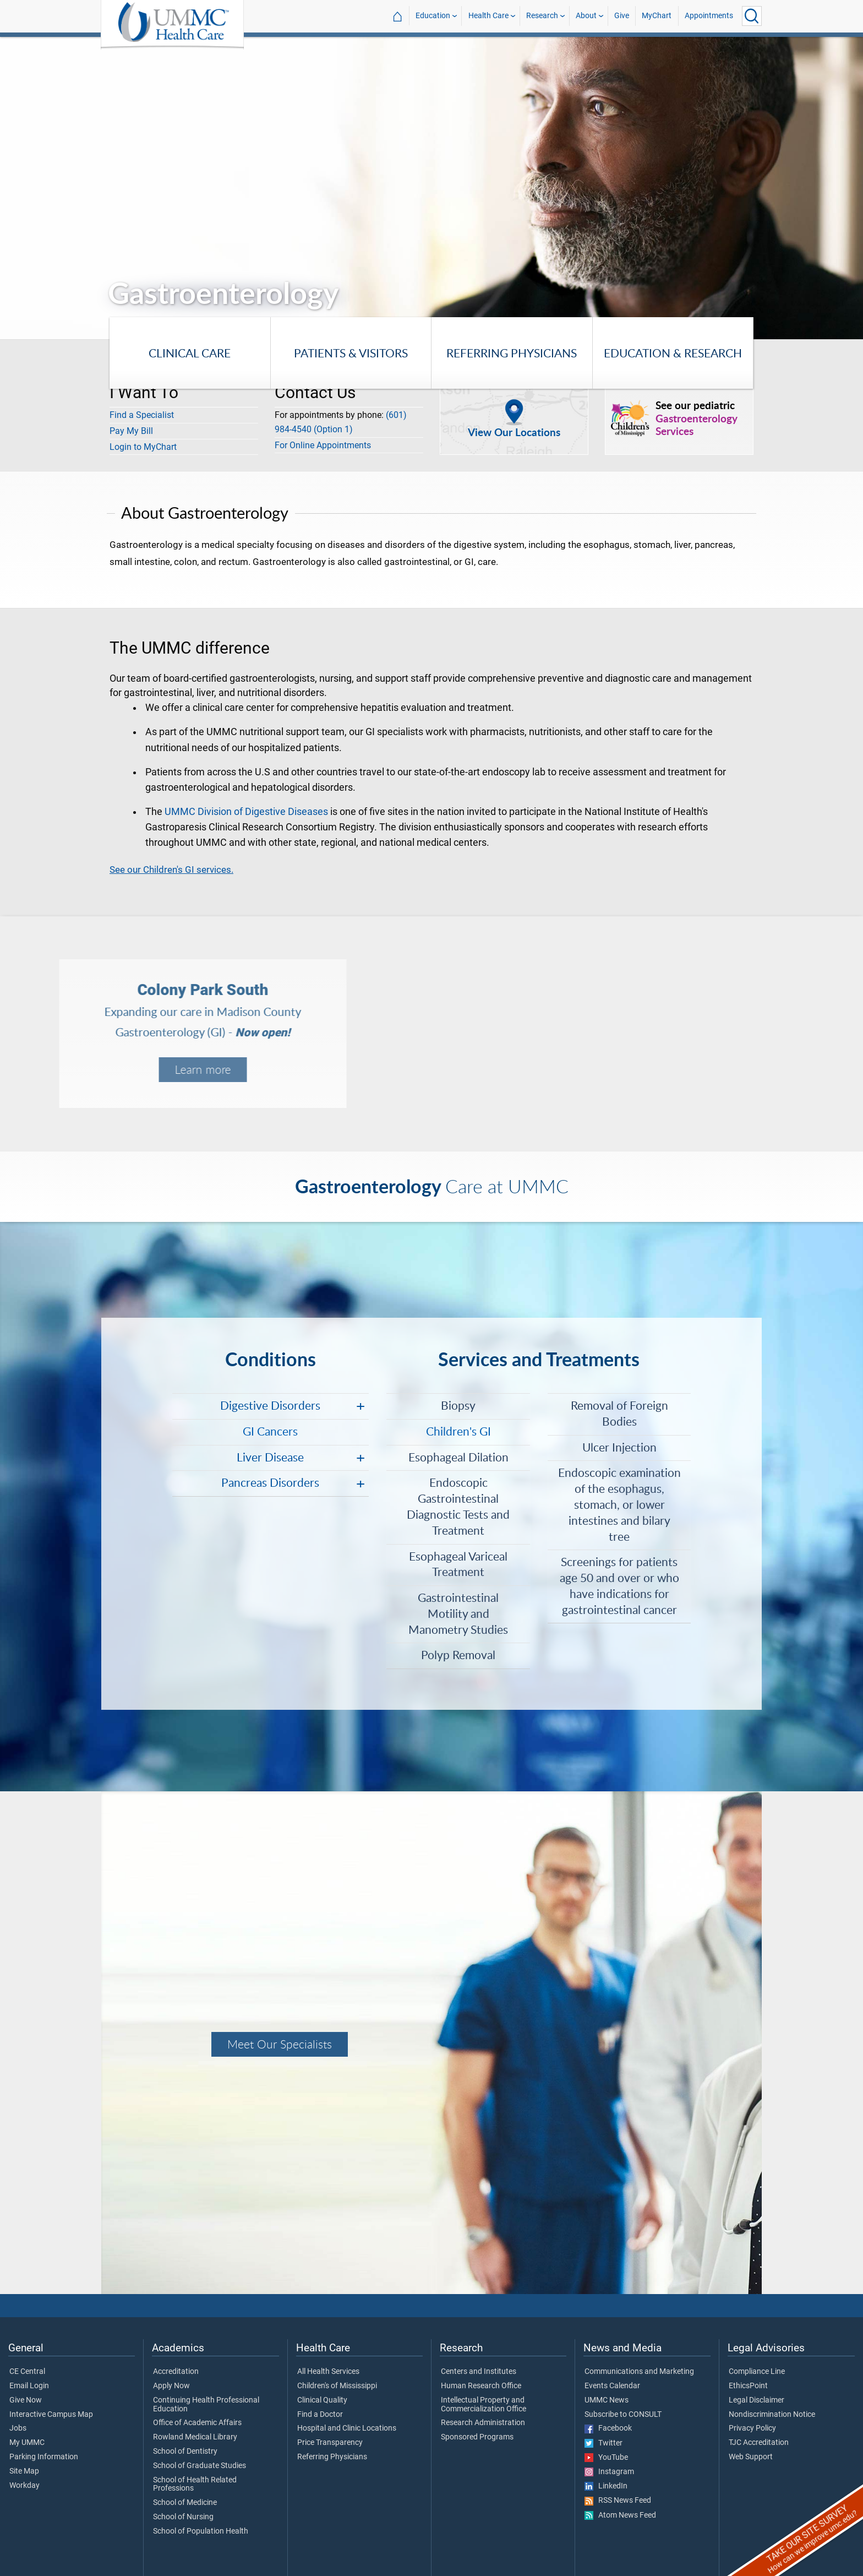  I want to click on Facebook, so click(608, 2428).